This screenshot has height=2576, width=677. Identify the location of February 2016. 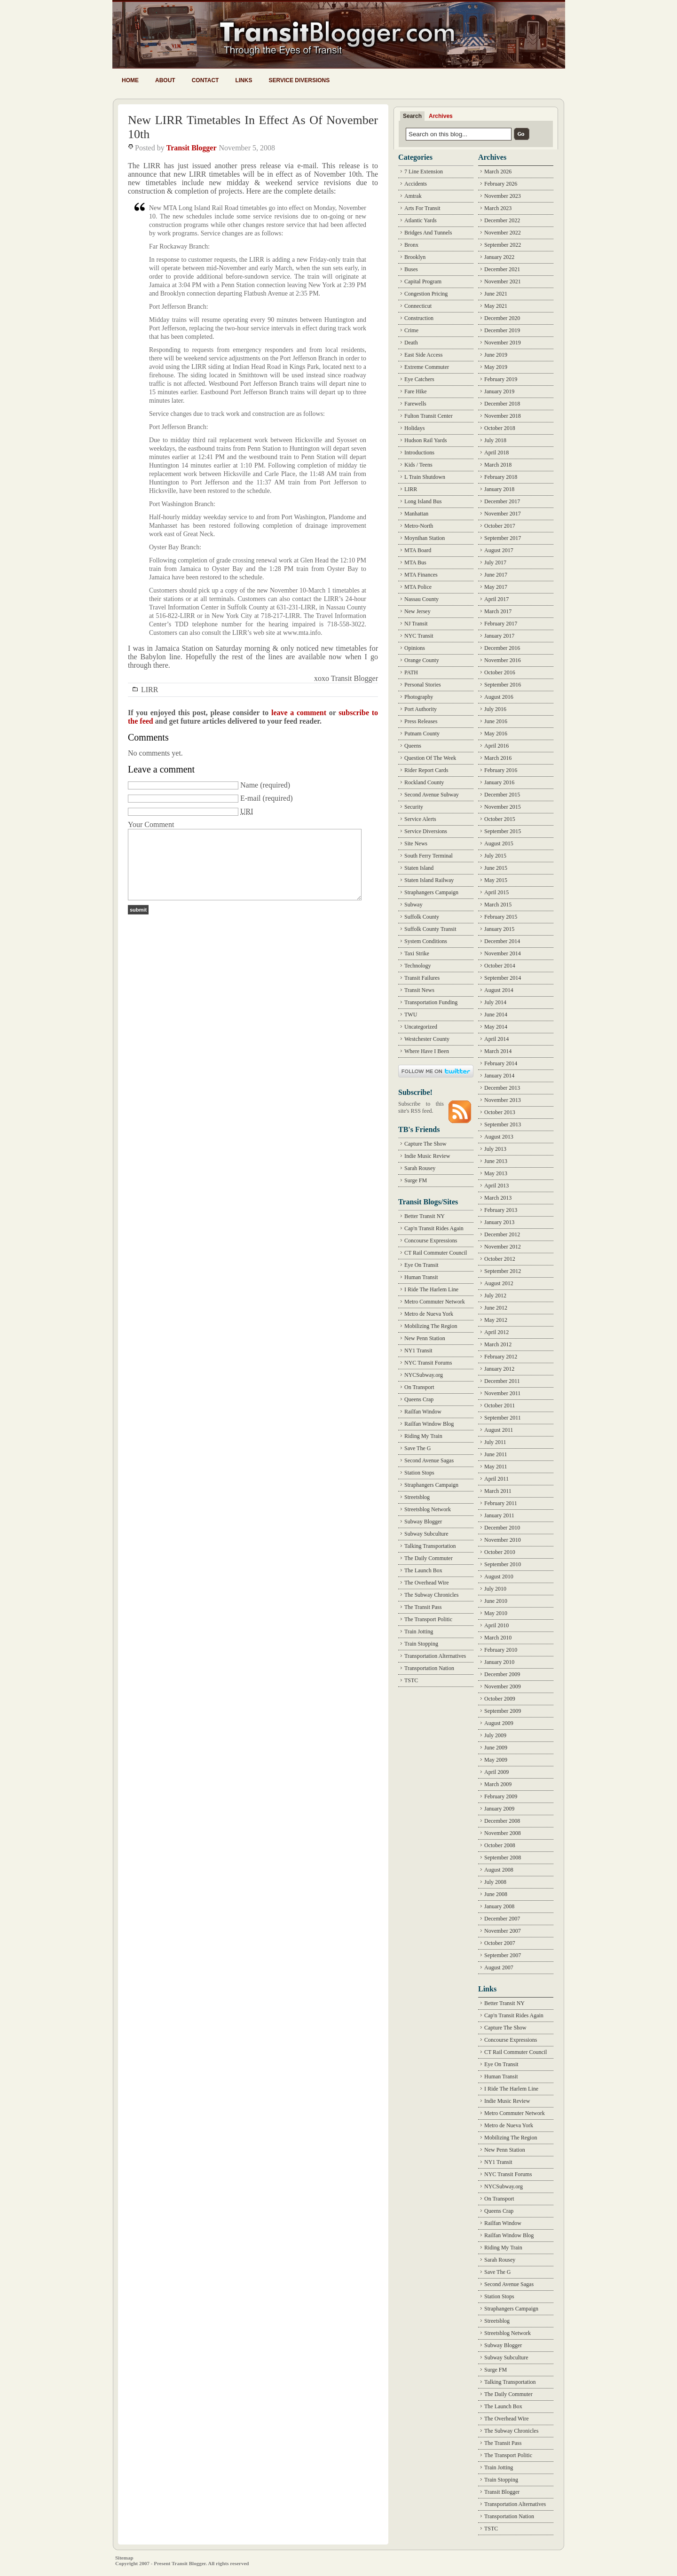
(500, 770).